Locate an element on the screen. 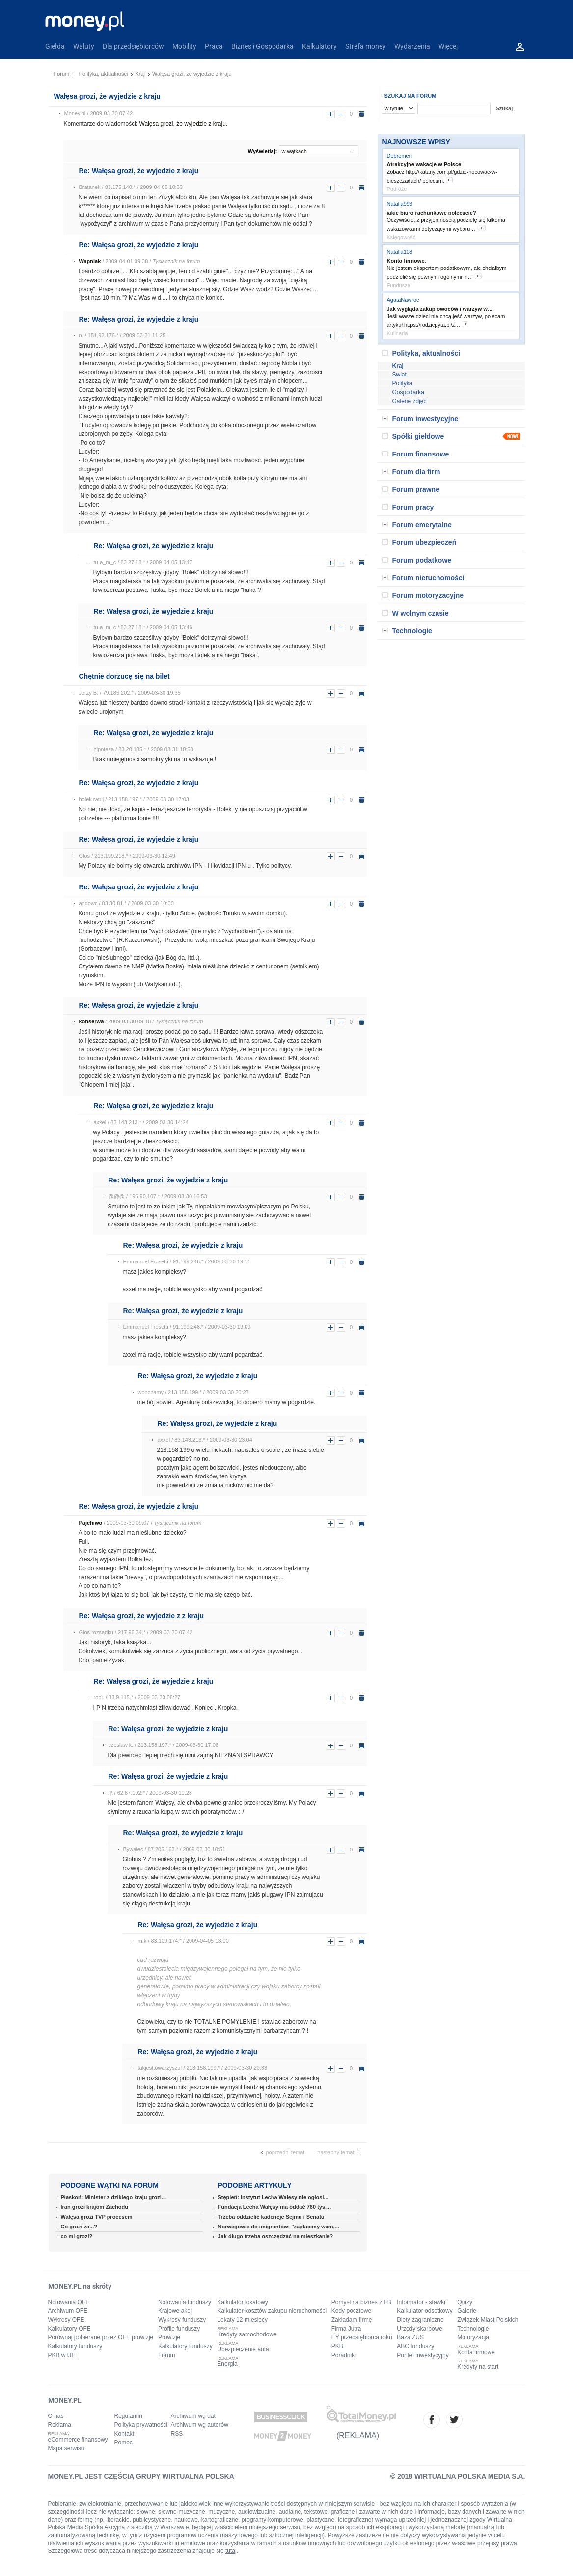  Technologie is located at coordinates (412, 631).